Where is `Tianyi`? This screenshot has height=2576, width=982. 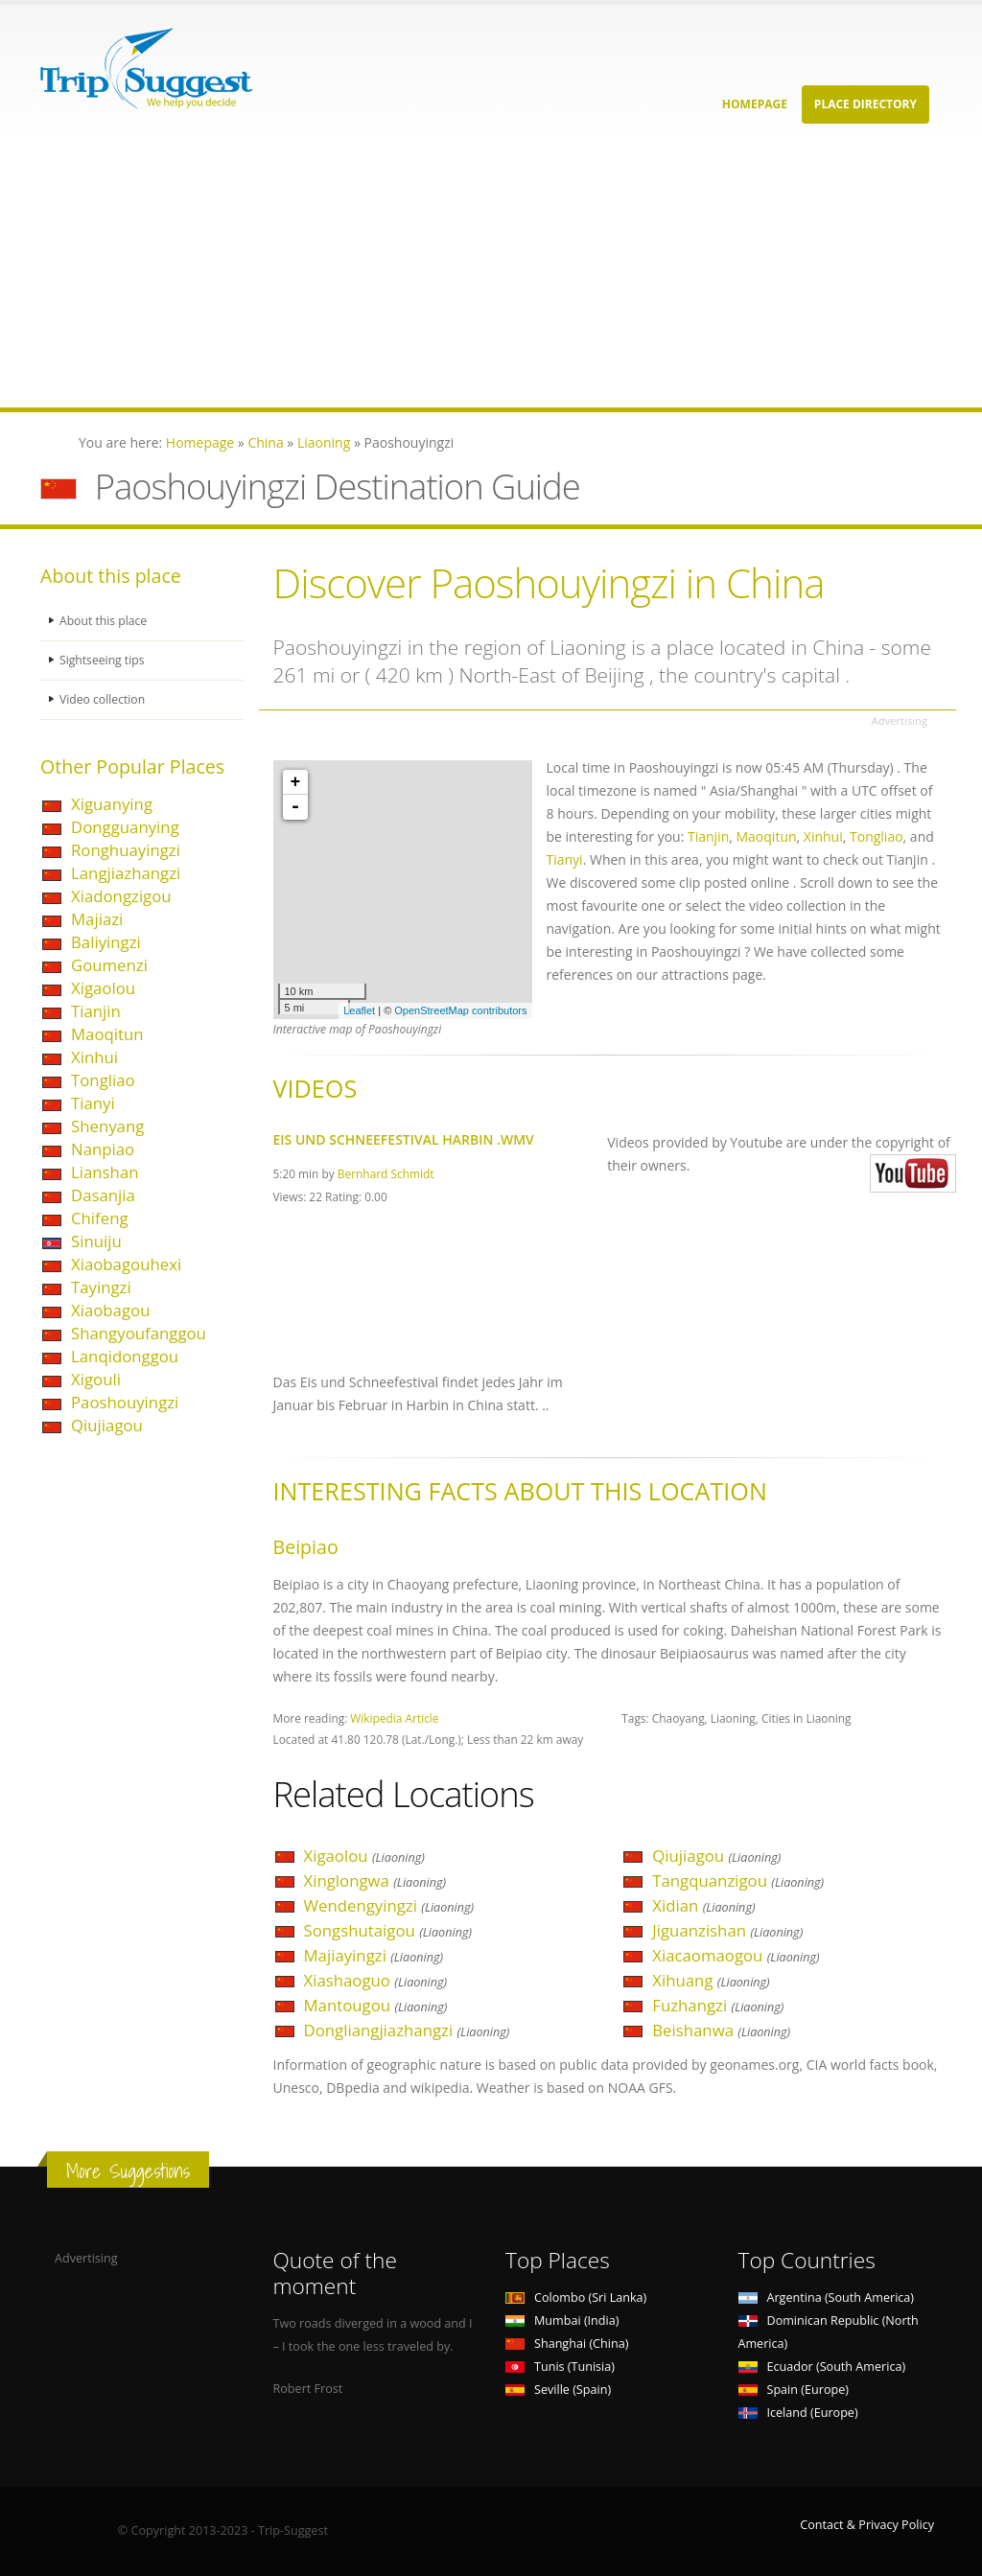
Tianyi is located at coordinates (93, 1103).